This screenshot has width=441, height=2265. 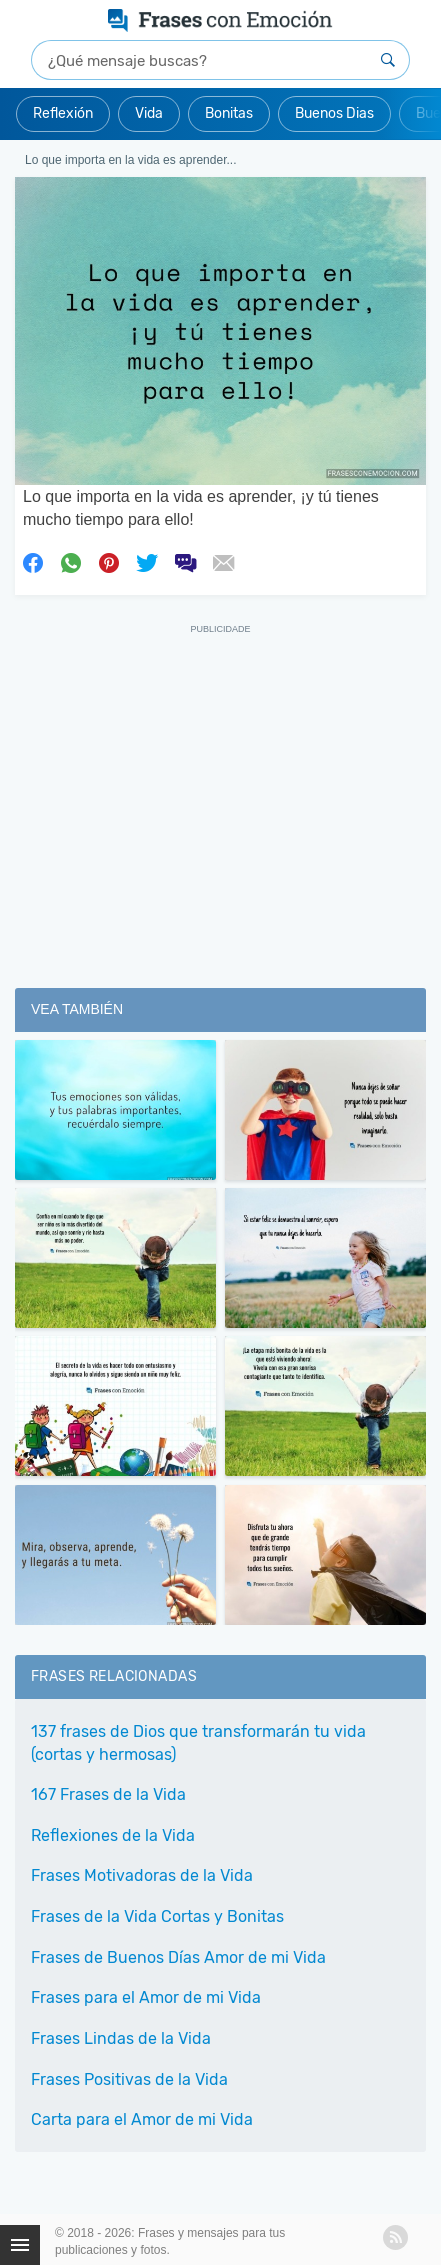 What do you see at coordinates (178, 1957) in the screenshot?
I see `Frases de Buenos Días Amor de mi Vida` at bounding box center [178, 1957].